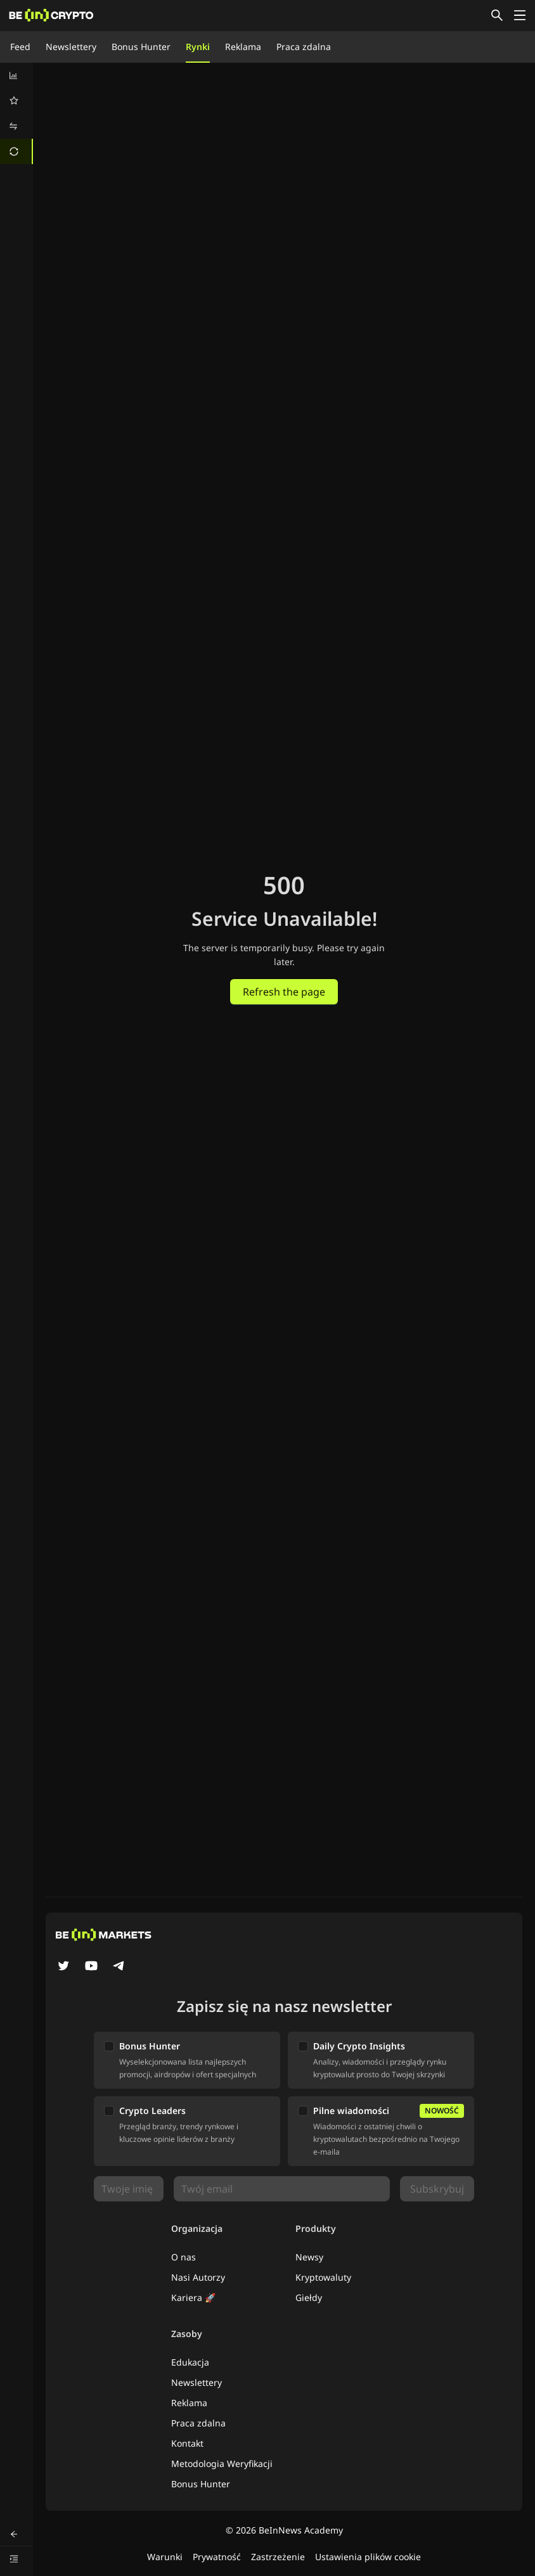 This screenshot has width=535, height=2576. I want to click on Edukacja, so click(190, 2362).